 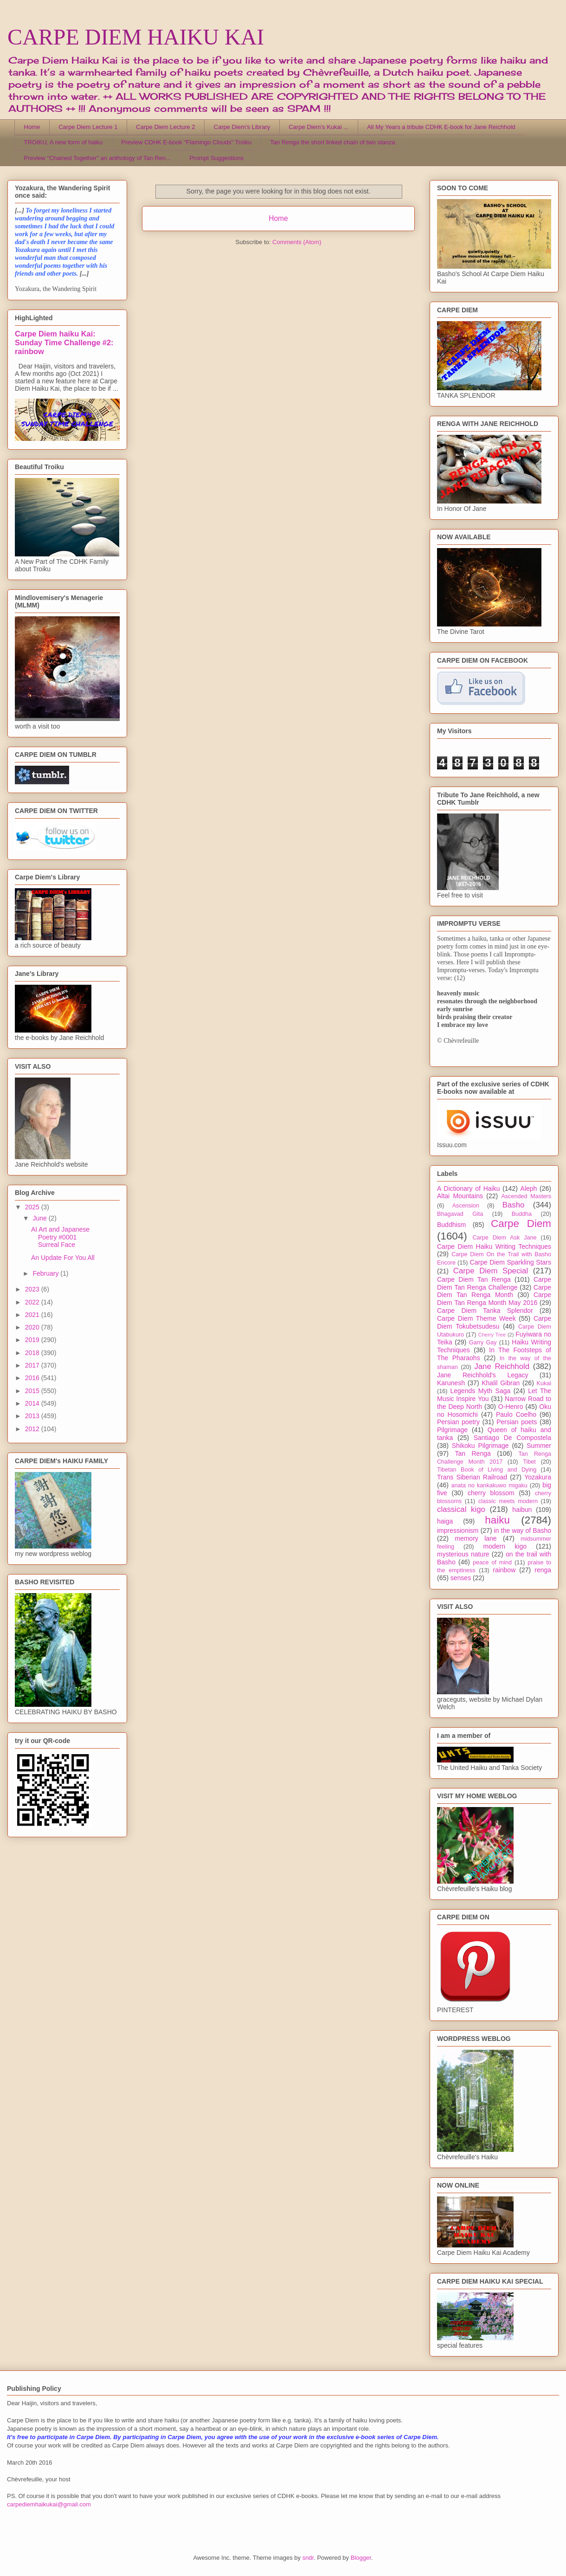 I want to click on Tibetan Book of Living and Dying, so click(x=486, y=1469).